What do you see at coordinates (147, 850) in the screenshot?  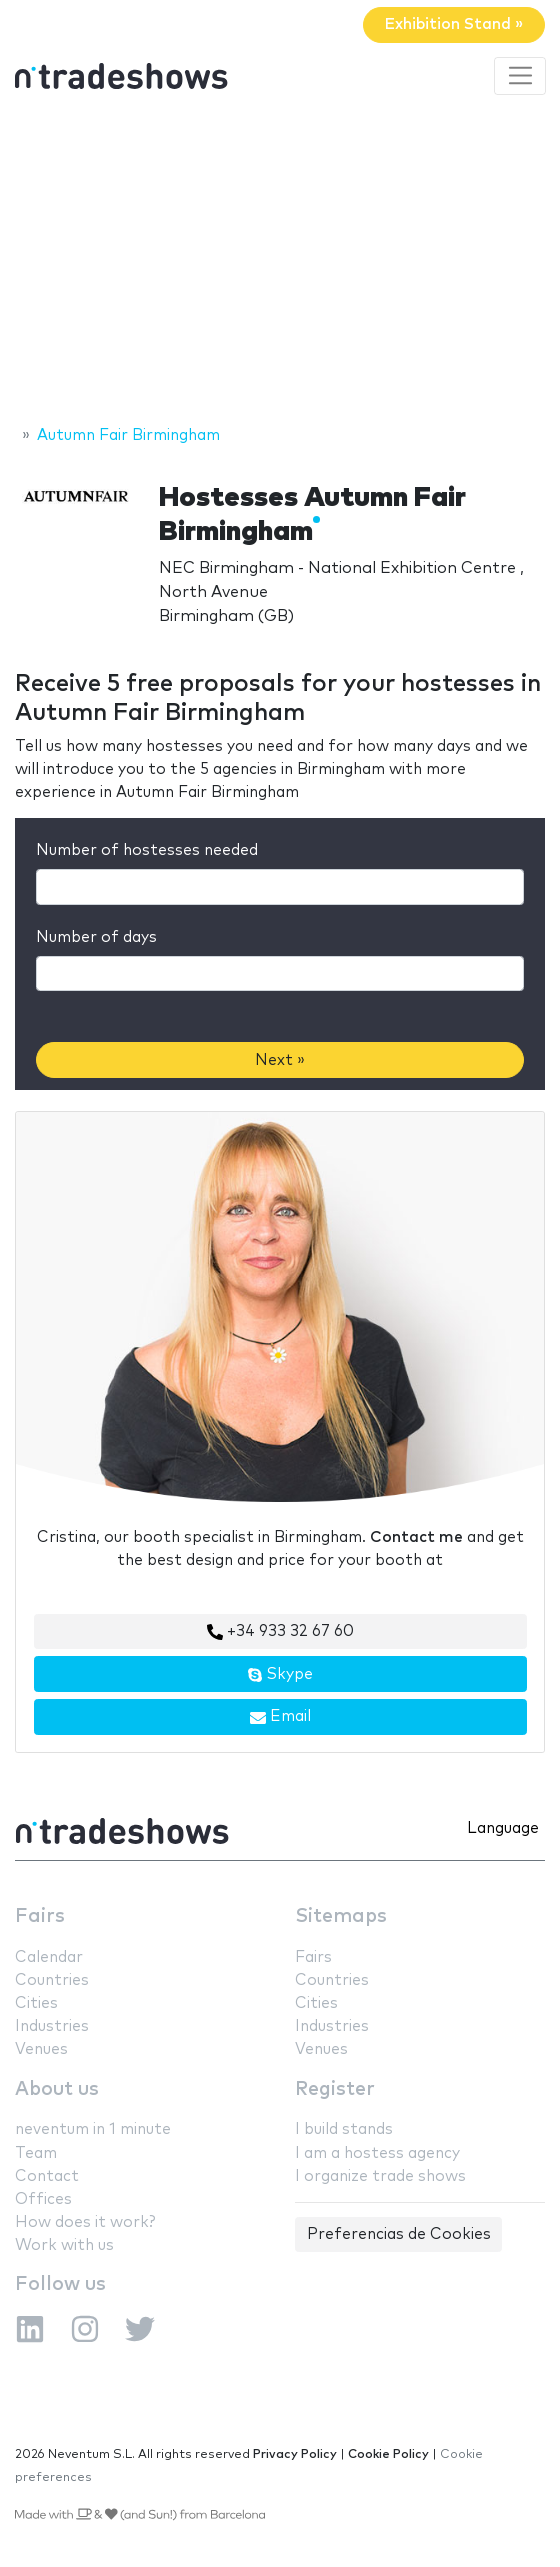 I see `Number of hostesses needed` at bounding box center [147, 850].